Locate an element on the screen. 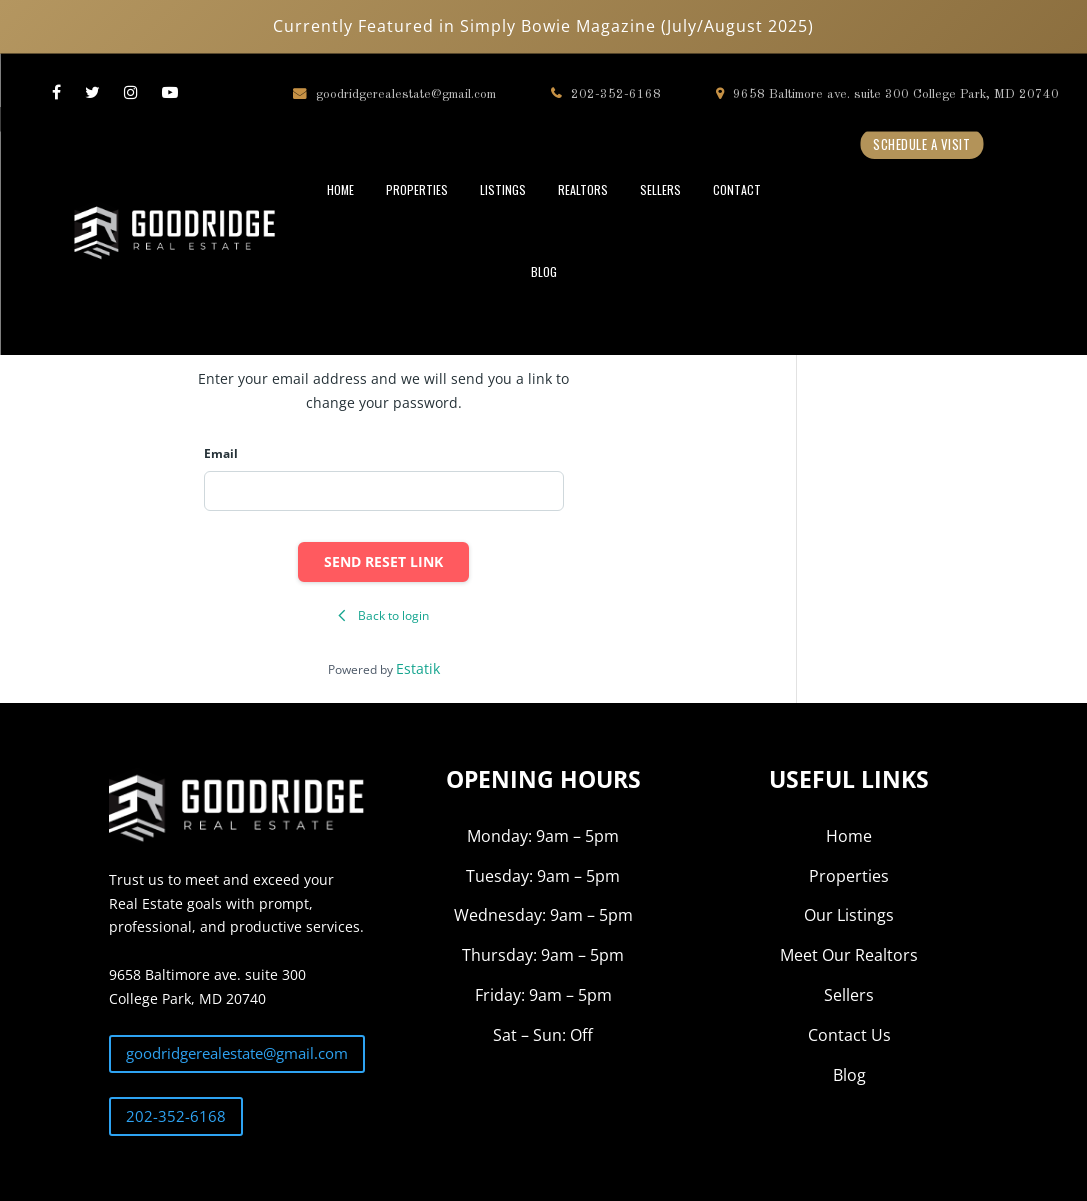  Meet Our Realtors is located at coordinates (849, 955).